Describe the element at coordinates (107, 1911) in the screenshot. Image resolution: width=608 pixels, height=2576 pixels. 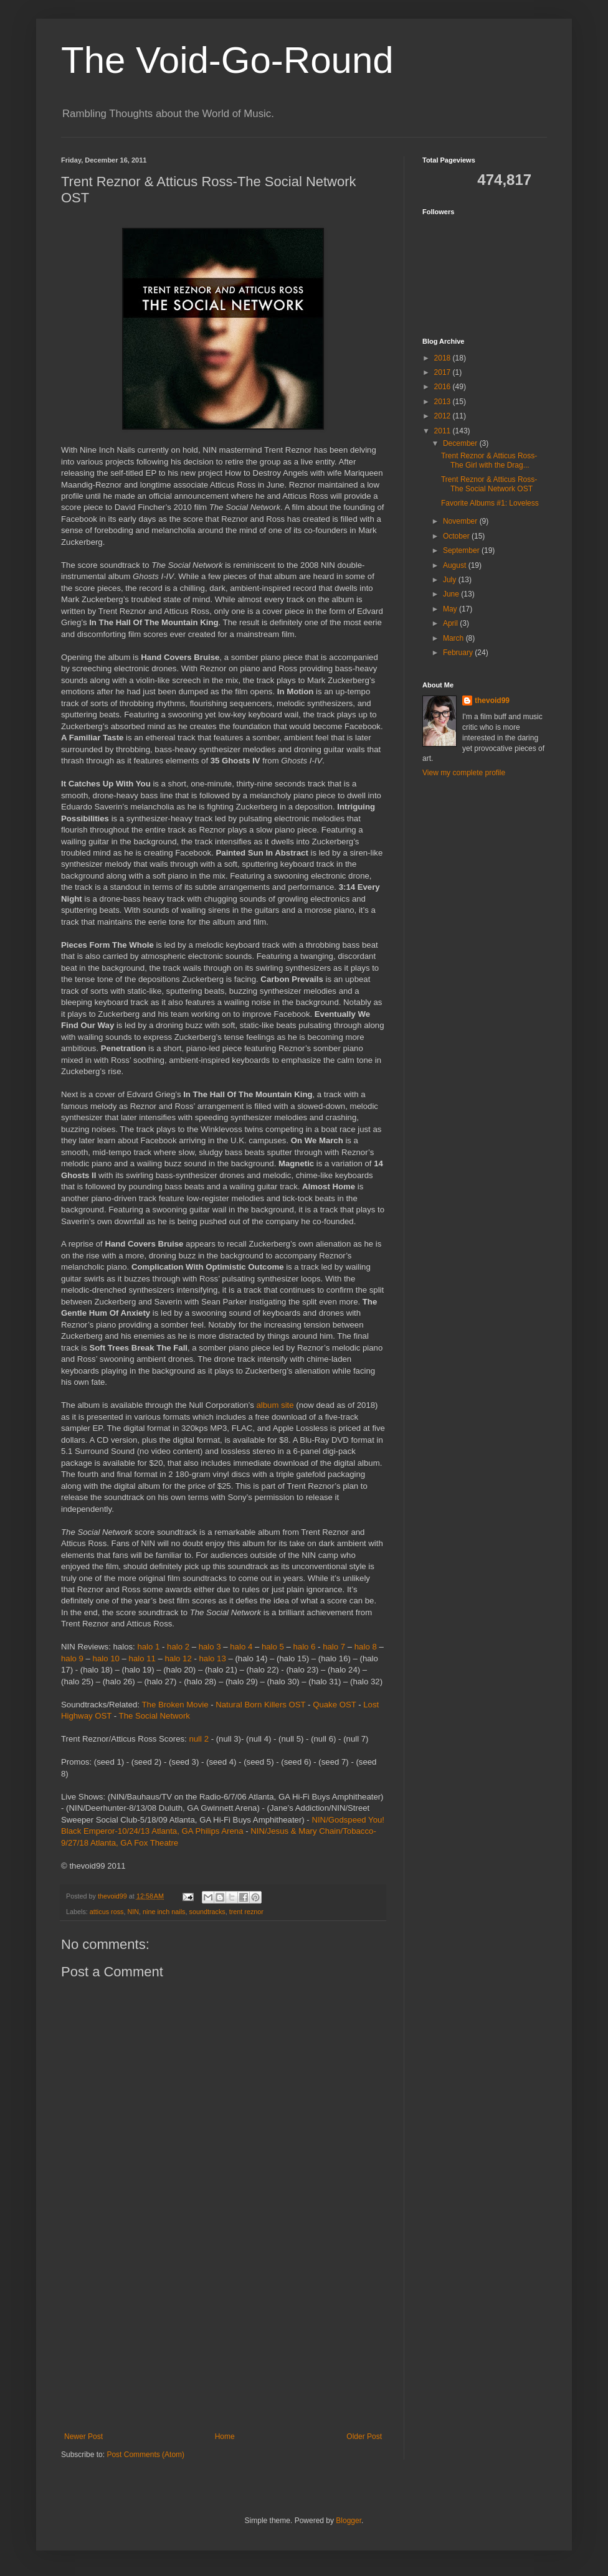
I see `atticus ross` at that location.